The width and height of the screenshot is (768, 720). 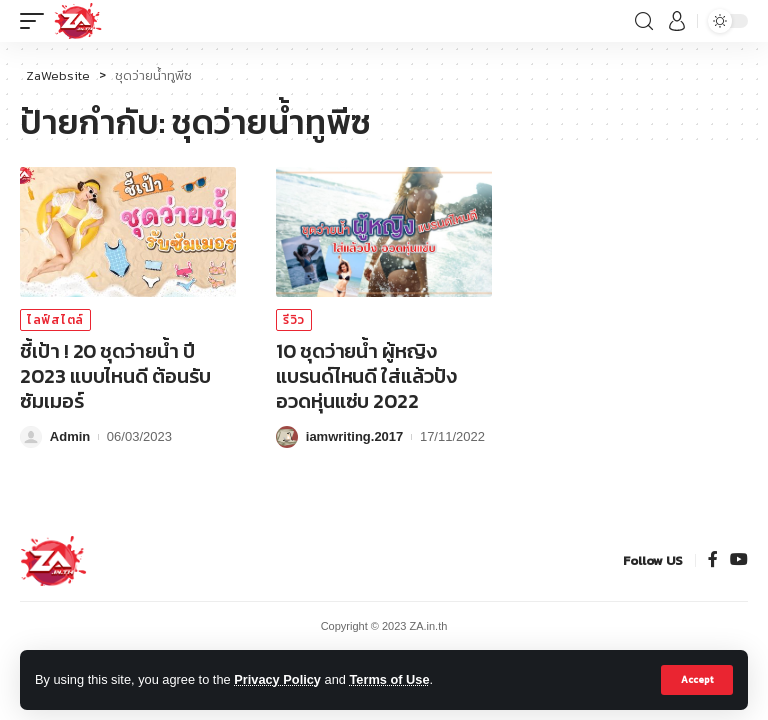 What do you see at coordinates (277, 679) in the screenshot?
I see `Privacy Policy` at bounding box center [277, 679].